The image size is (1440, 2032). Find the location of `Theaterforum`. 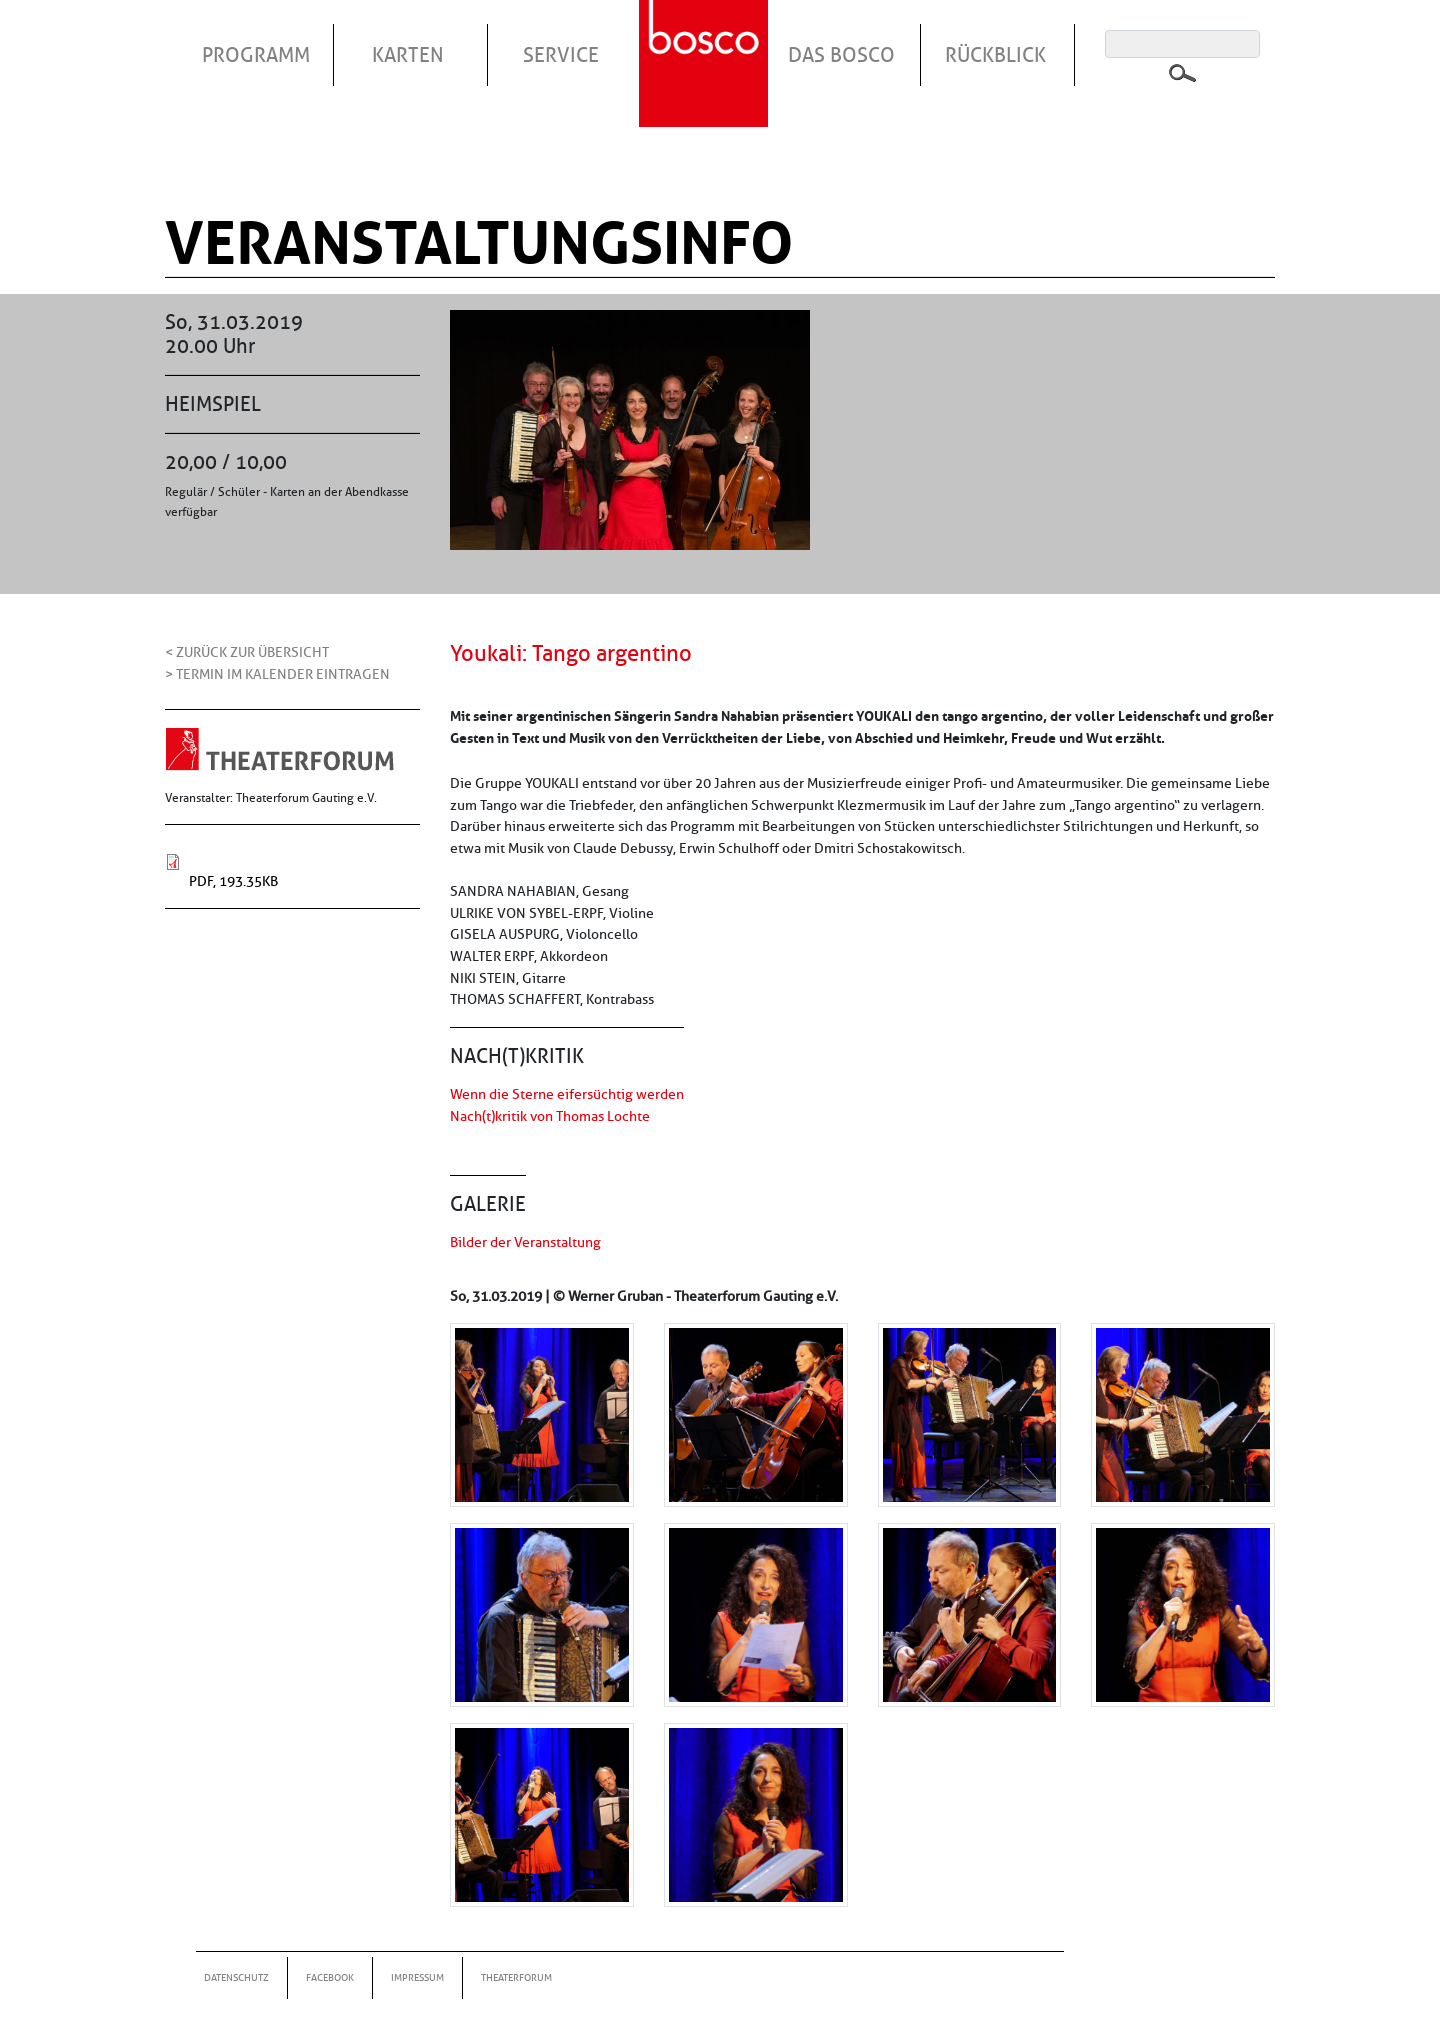

Theaterforum is located at coordinates (516, 1977).